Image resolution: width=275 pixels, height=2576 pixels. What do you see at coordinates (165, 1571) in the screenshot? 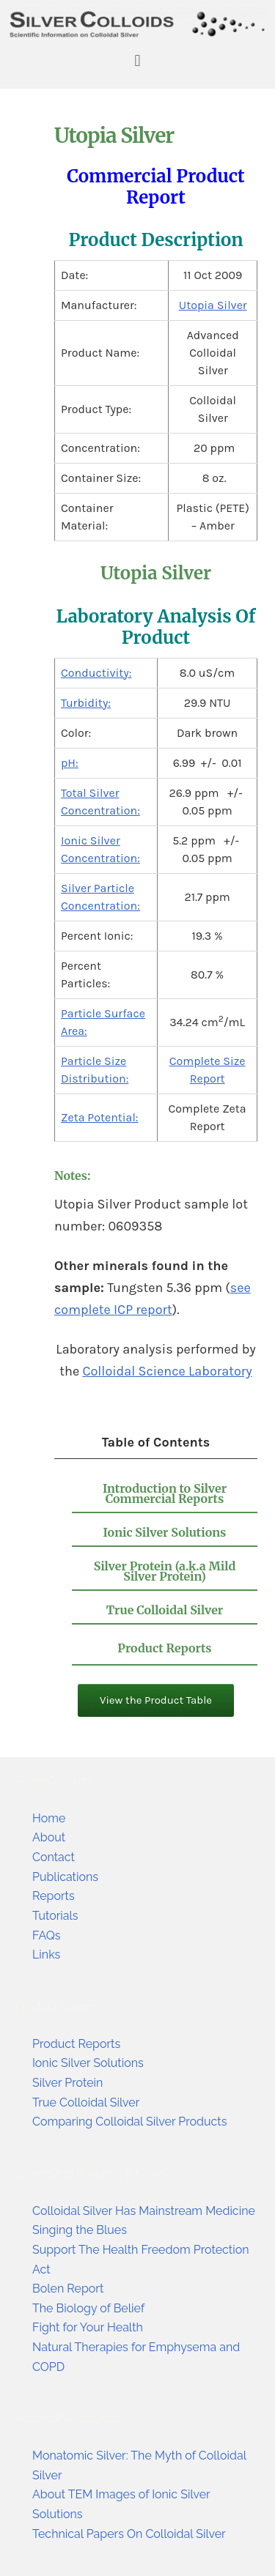
I see `Silver Protein (a.k.a Mild Silver Protein)` at bounding box center [165, 1571].